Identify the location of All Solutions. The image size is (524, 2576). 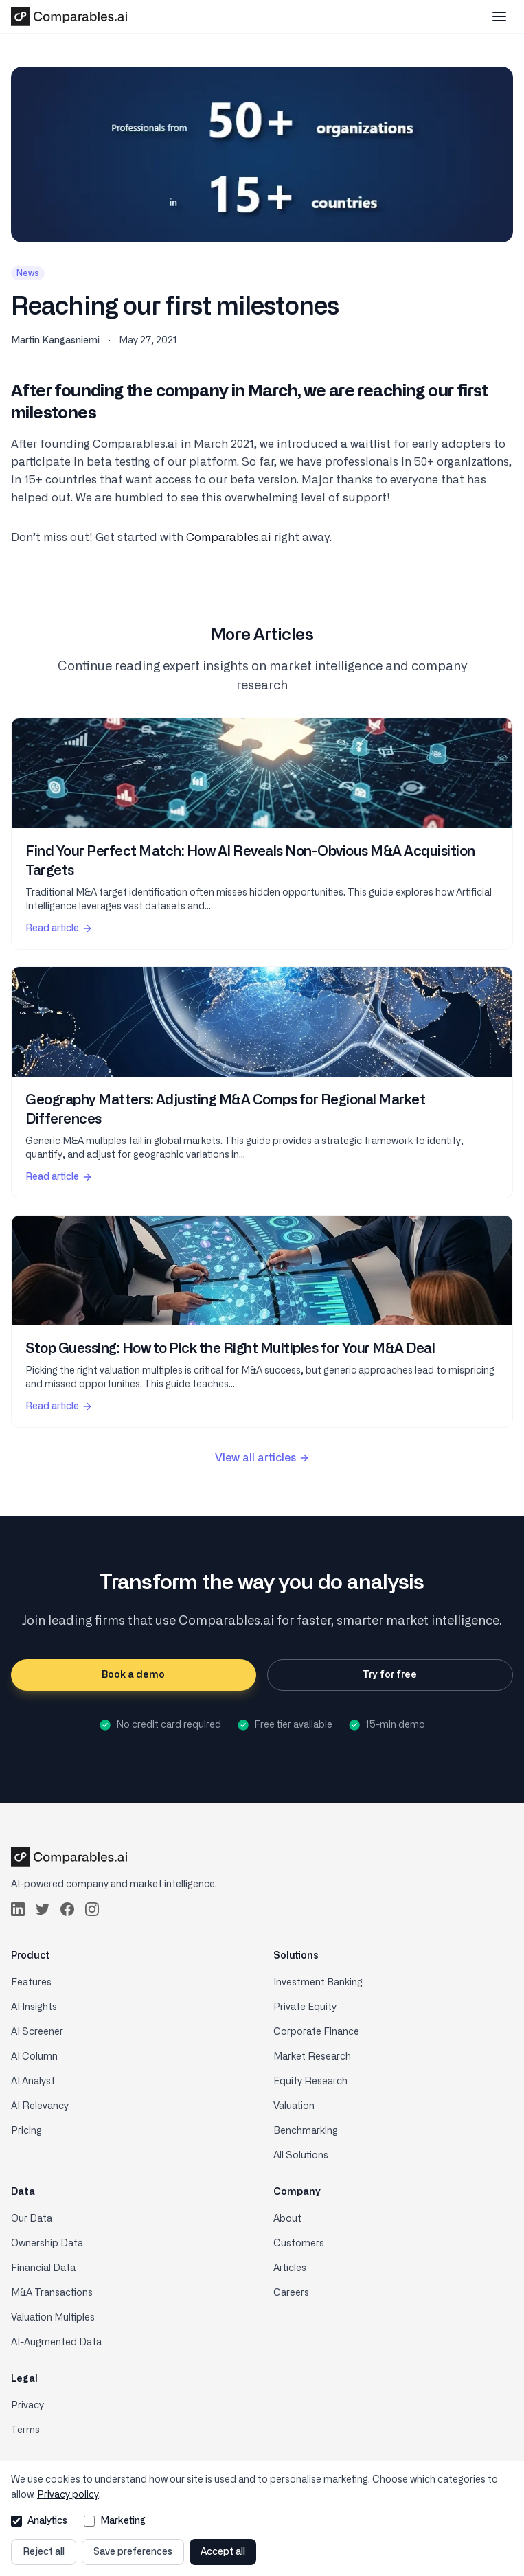
(300, 2156).